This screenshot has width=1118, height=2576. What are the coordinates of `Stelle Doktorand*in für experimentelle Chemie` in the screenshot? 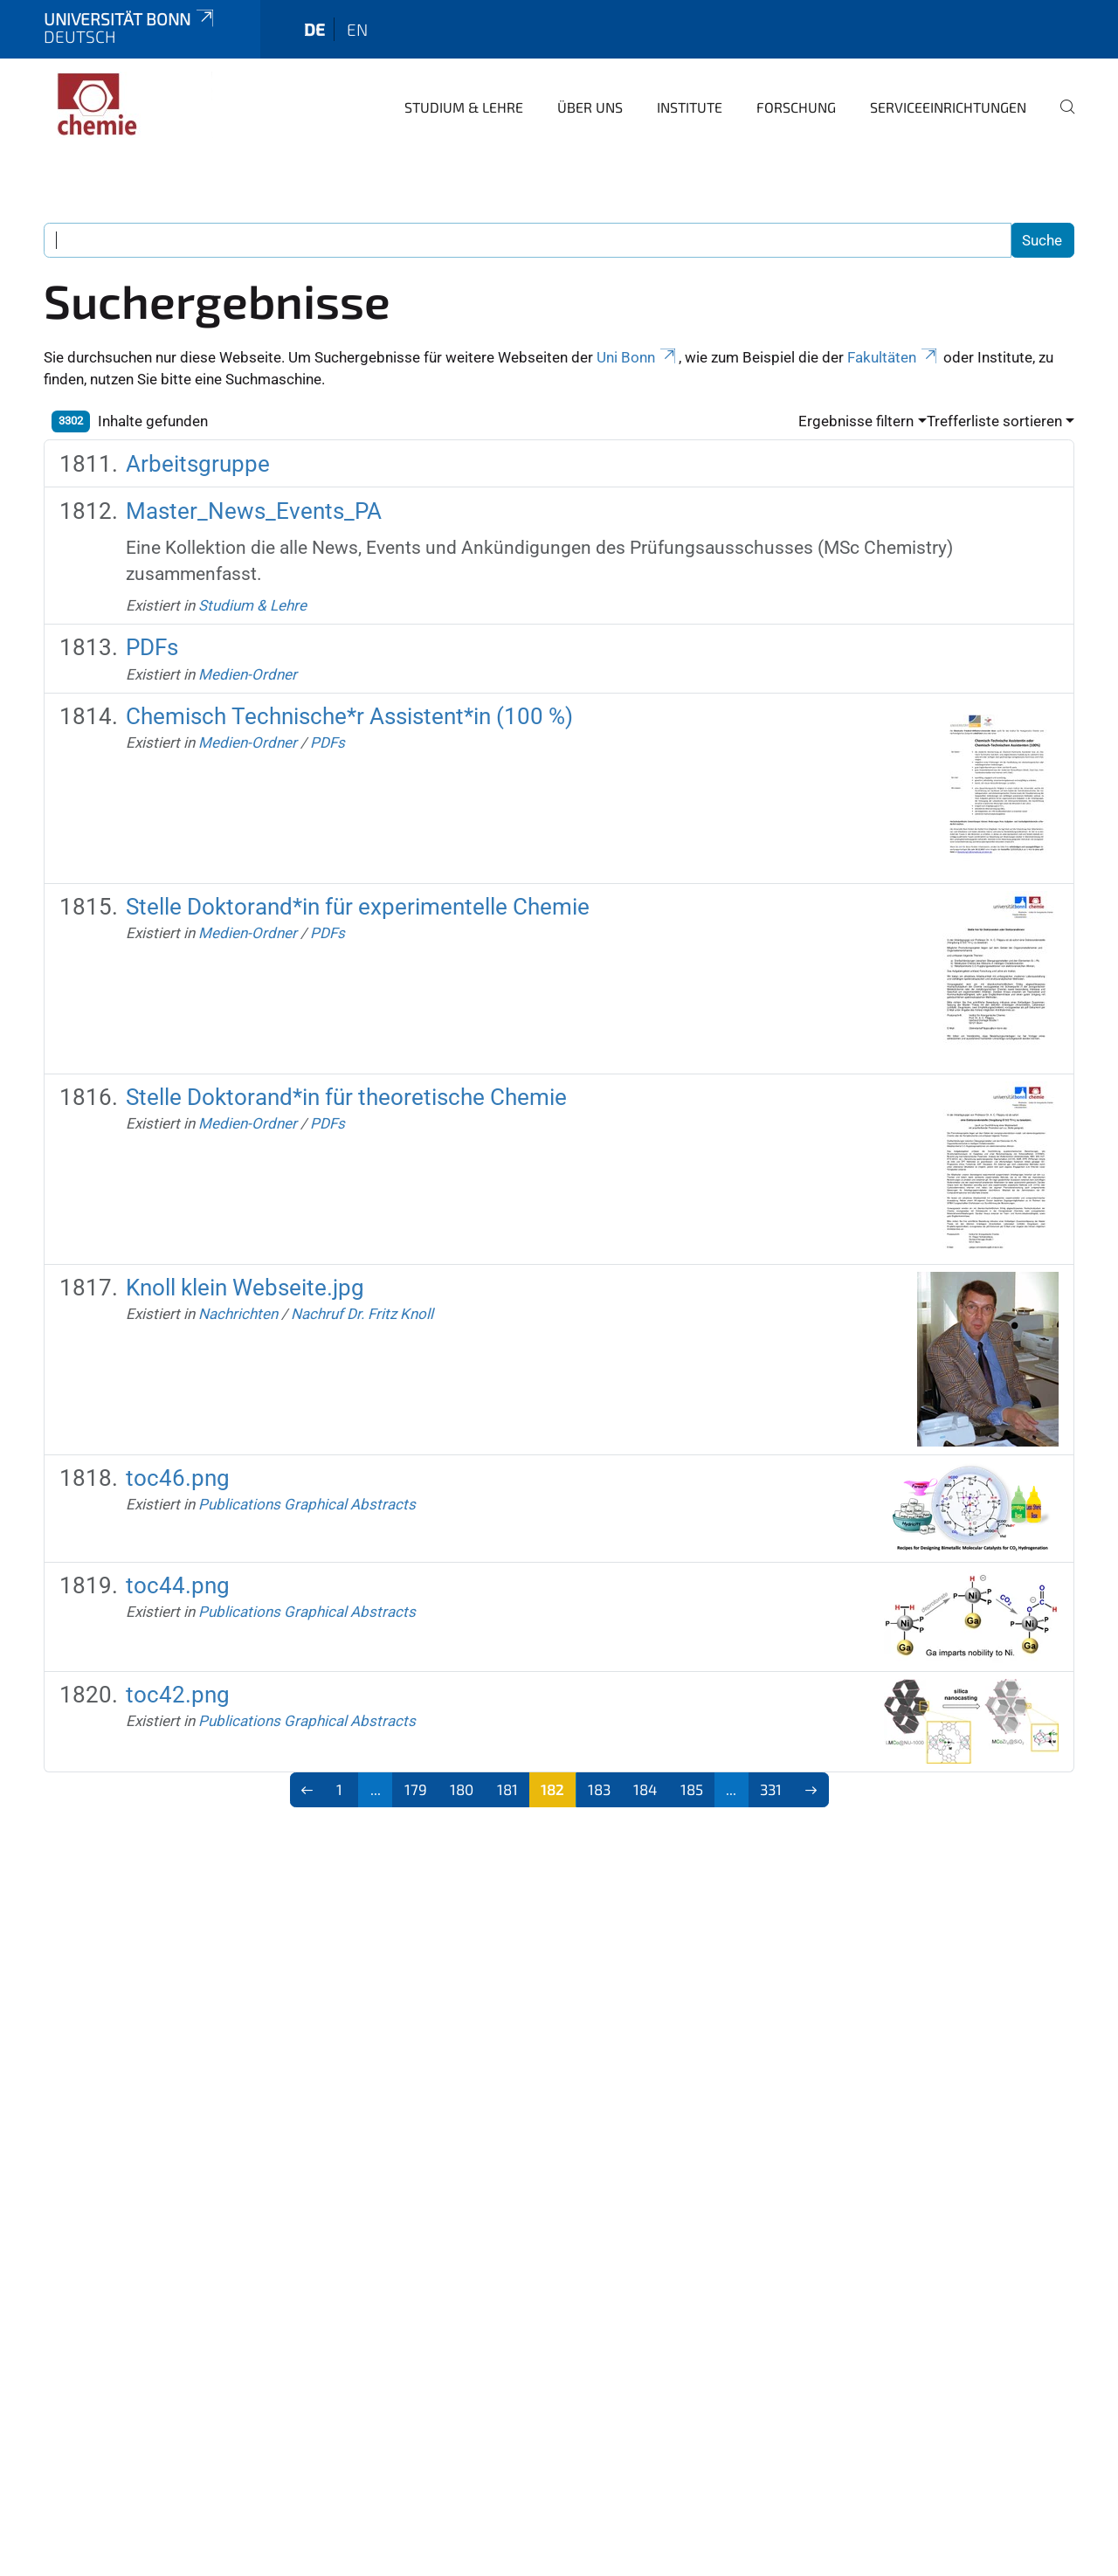 It's located at (358, 907).